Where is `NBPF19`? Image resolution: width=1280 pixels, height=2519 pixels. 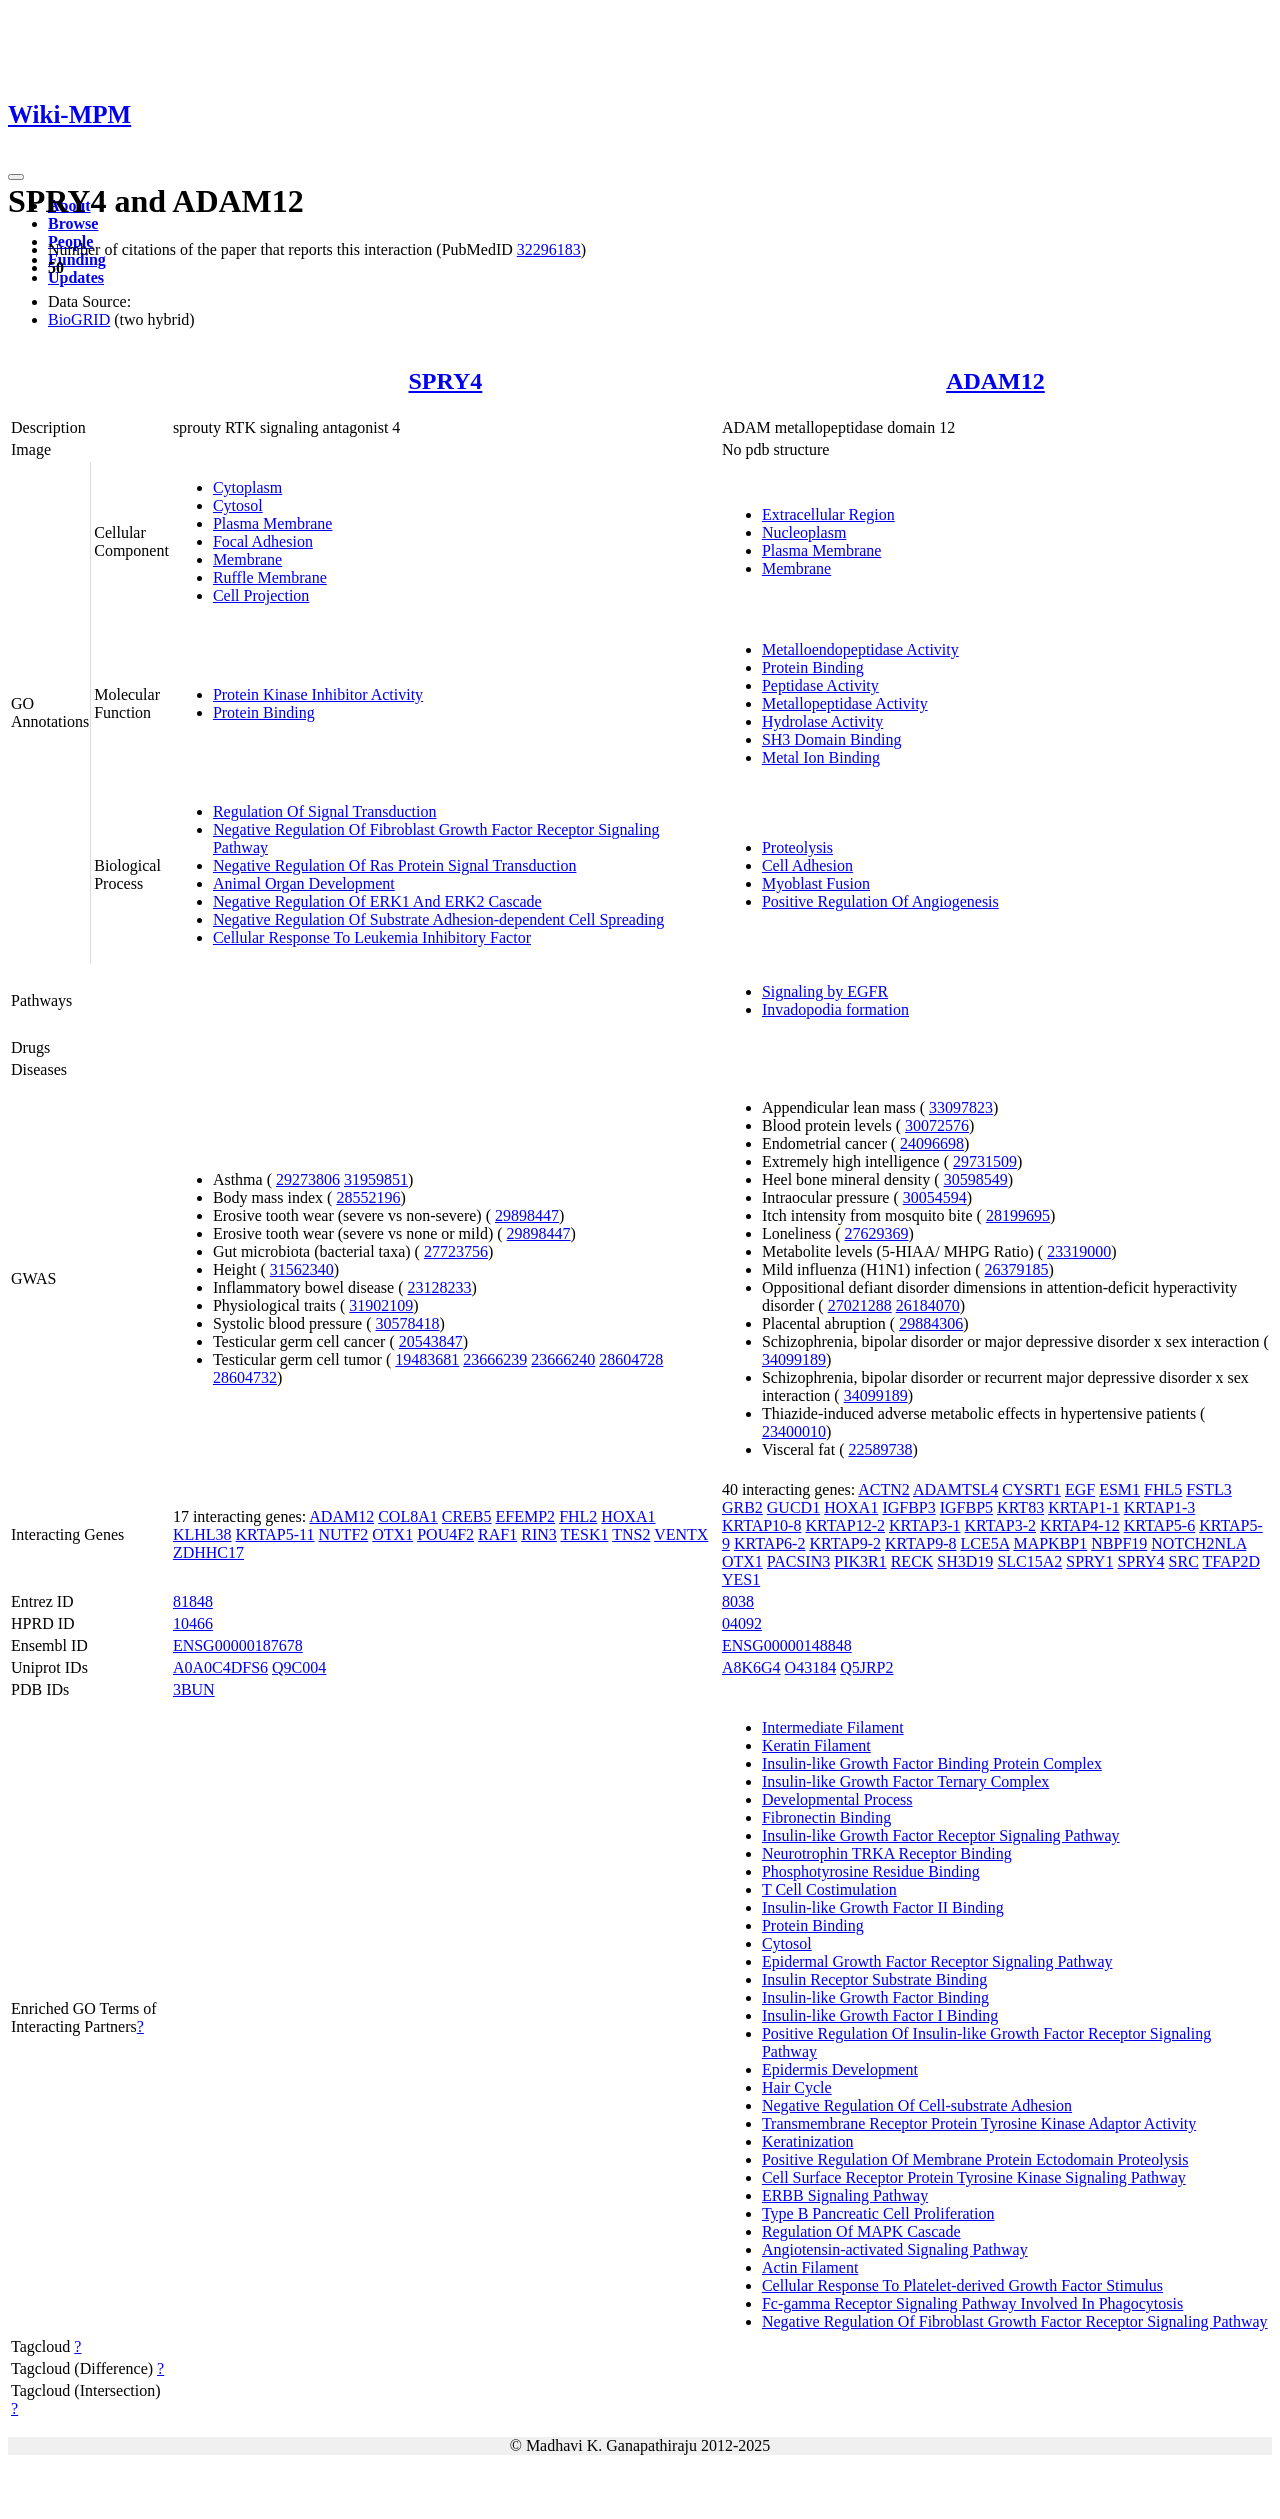
NBPF19 is located at coordinates (1119, 1543).